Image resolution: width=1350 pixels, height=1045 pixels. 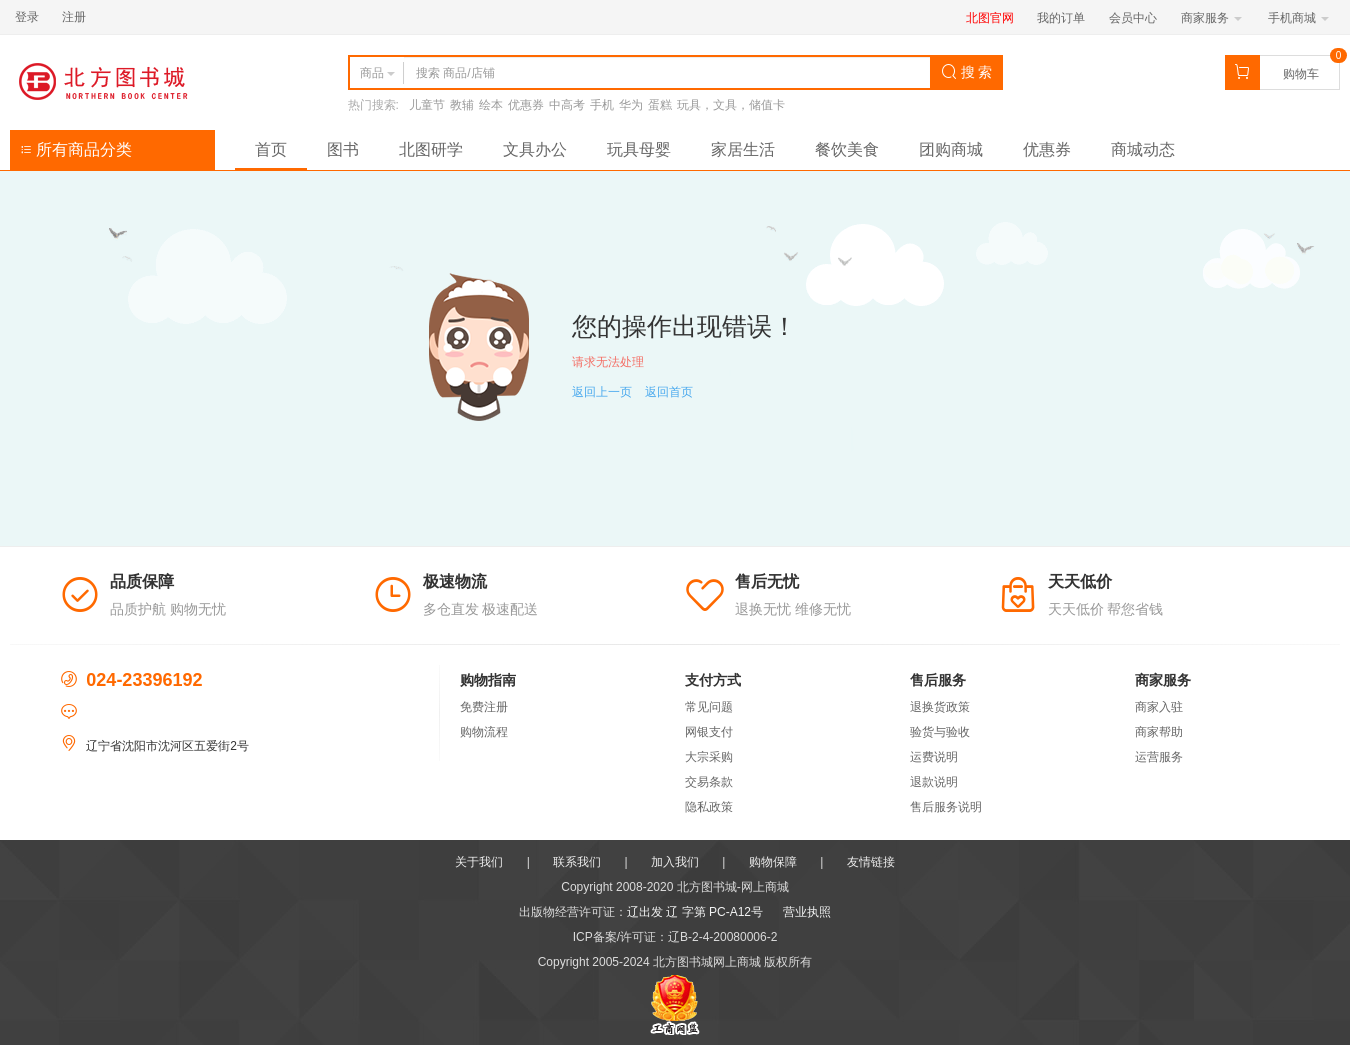 What do you see at coordinates (526, 105) in the screenshot?
I see `优惠券` at bounding box center [526, 105].